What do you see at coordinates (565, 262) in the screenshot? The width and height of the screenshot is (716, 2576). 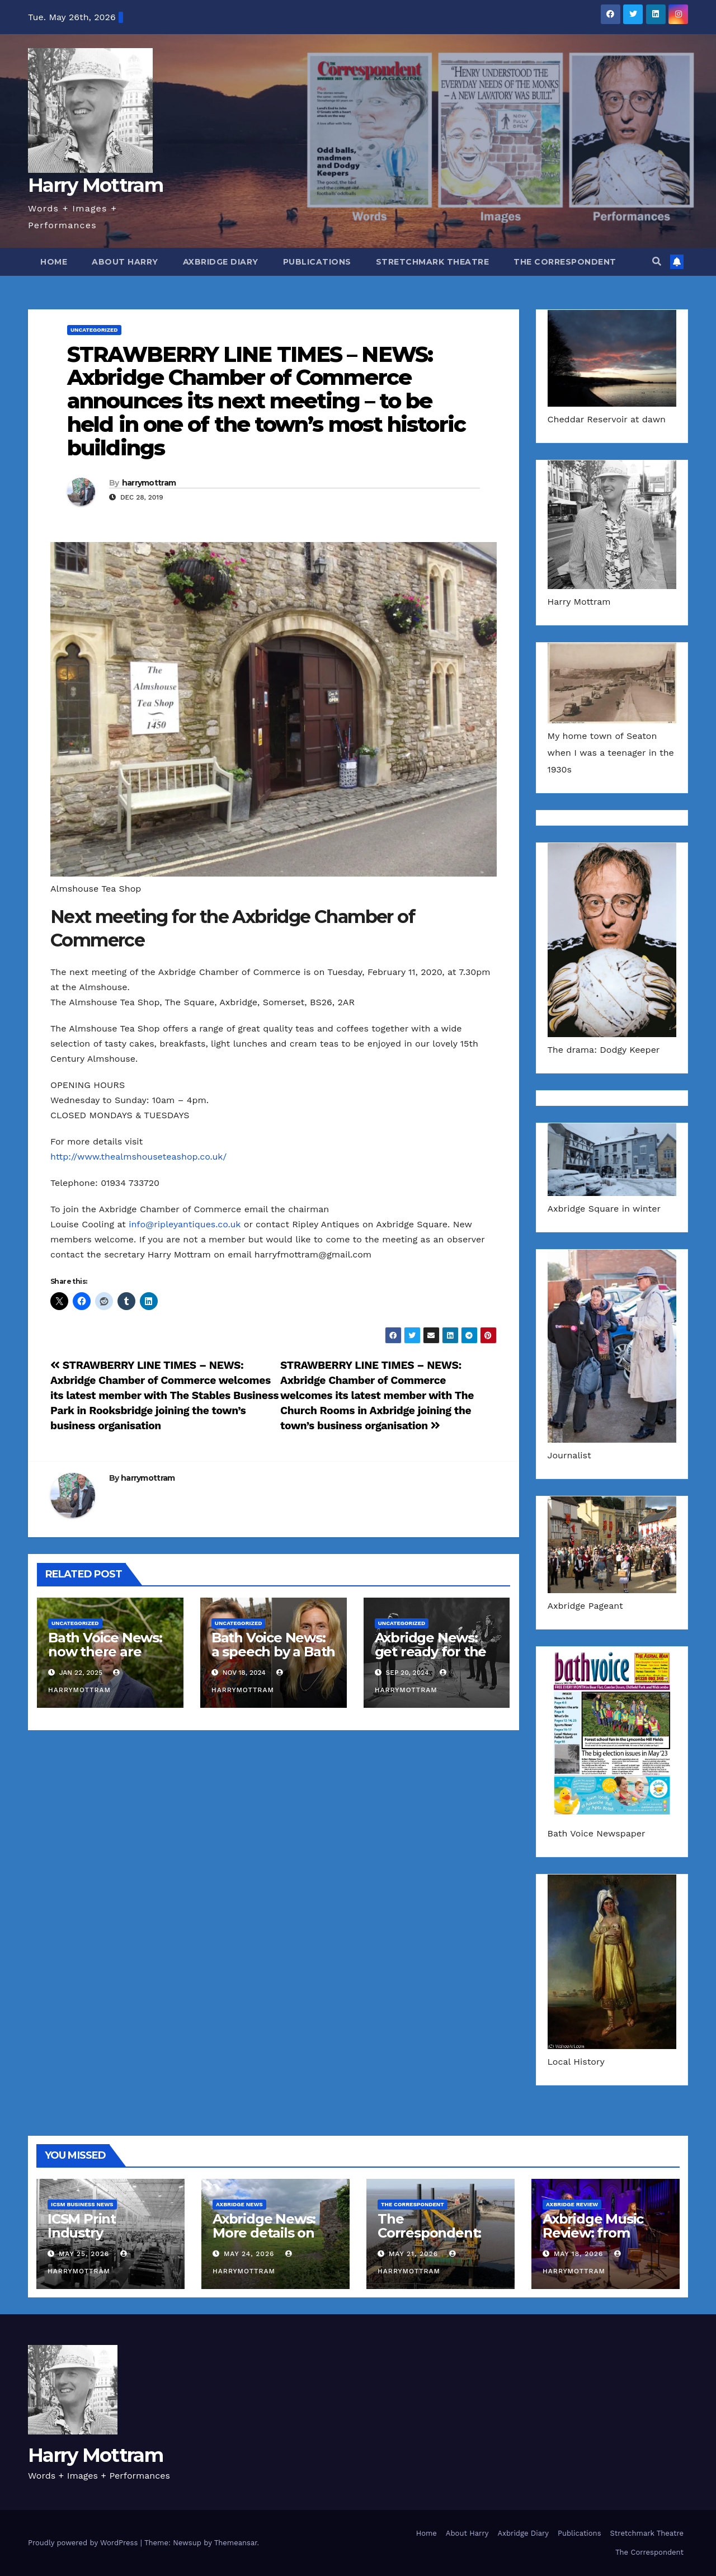 I see `The Correspondent` at bounding box center [565, 262].